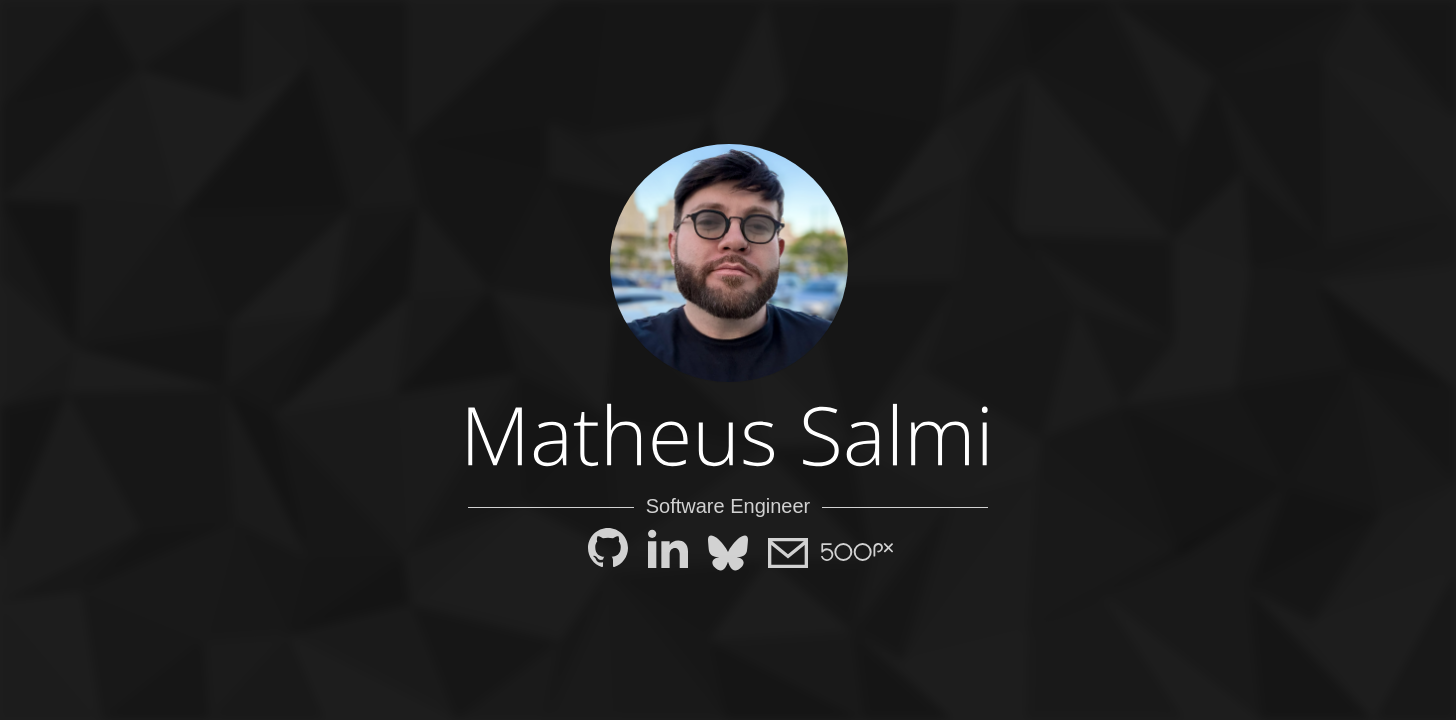 The height and width of the screenshot is (720, 1456). Describe the element at coordinates (728, 554) in the screenshot. I see `[Bluesky]` at that location.